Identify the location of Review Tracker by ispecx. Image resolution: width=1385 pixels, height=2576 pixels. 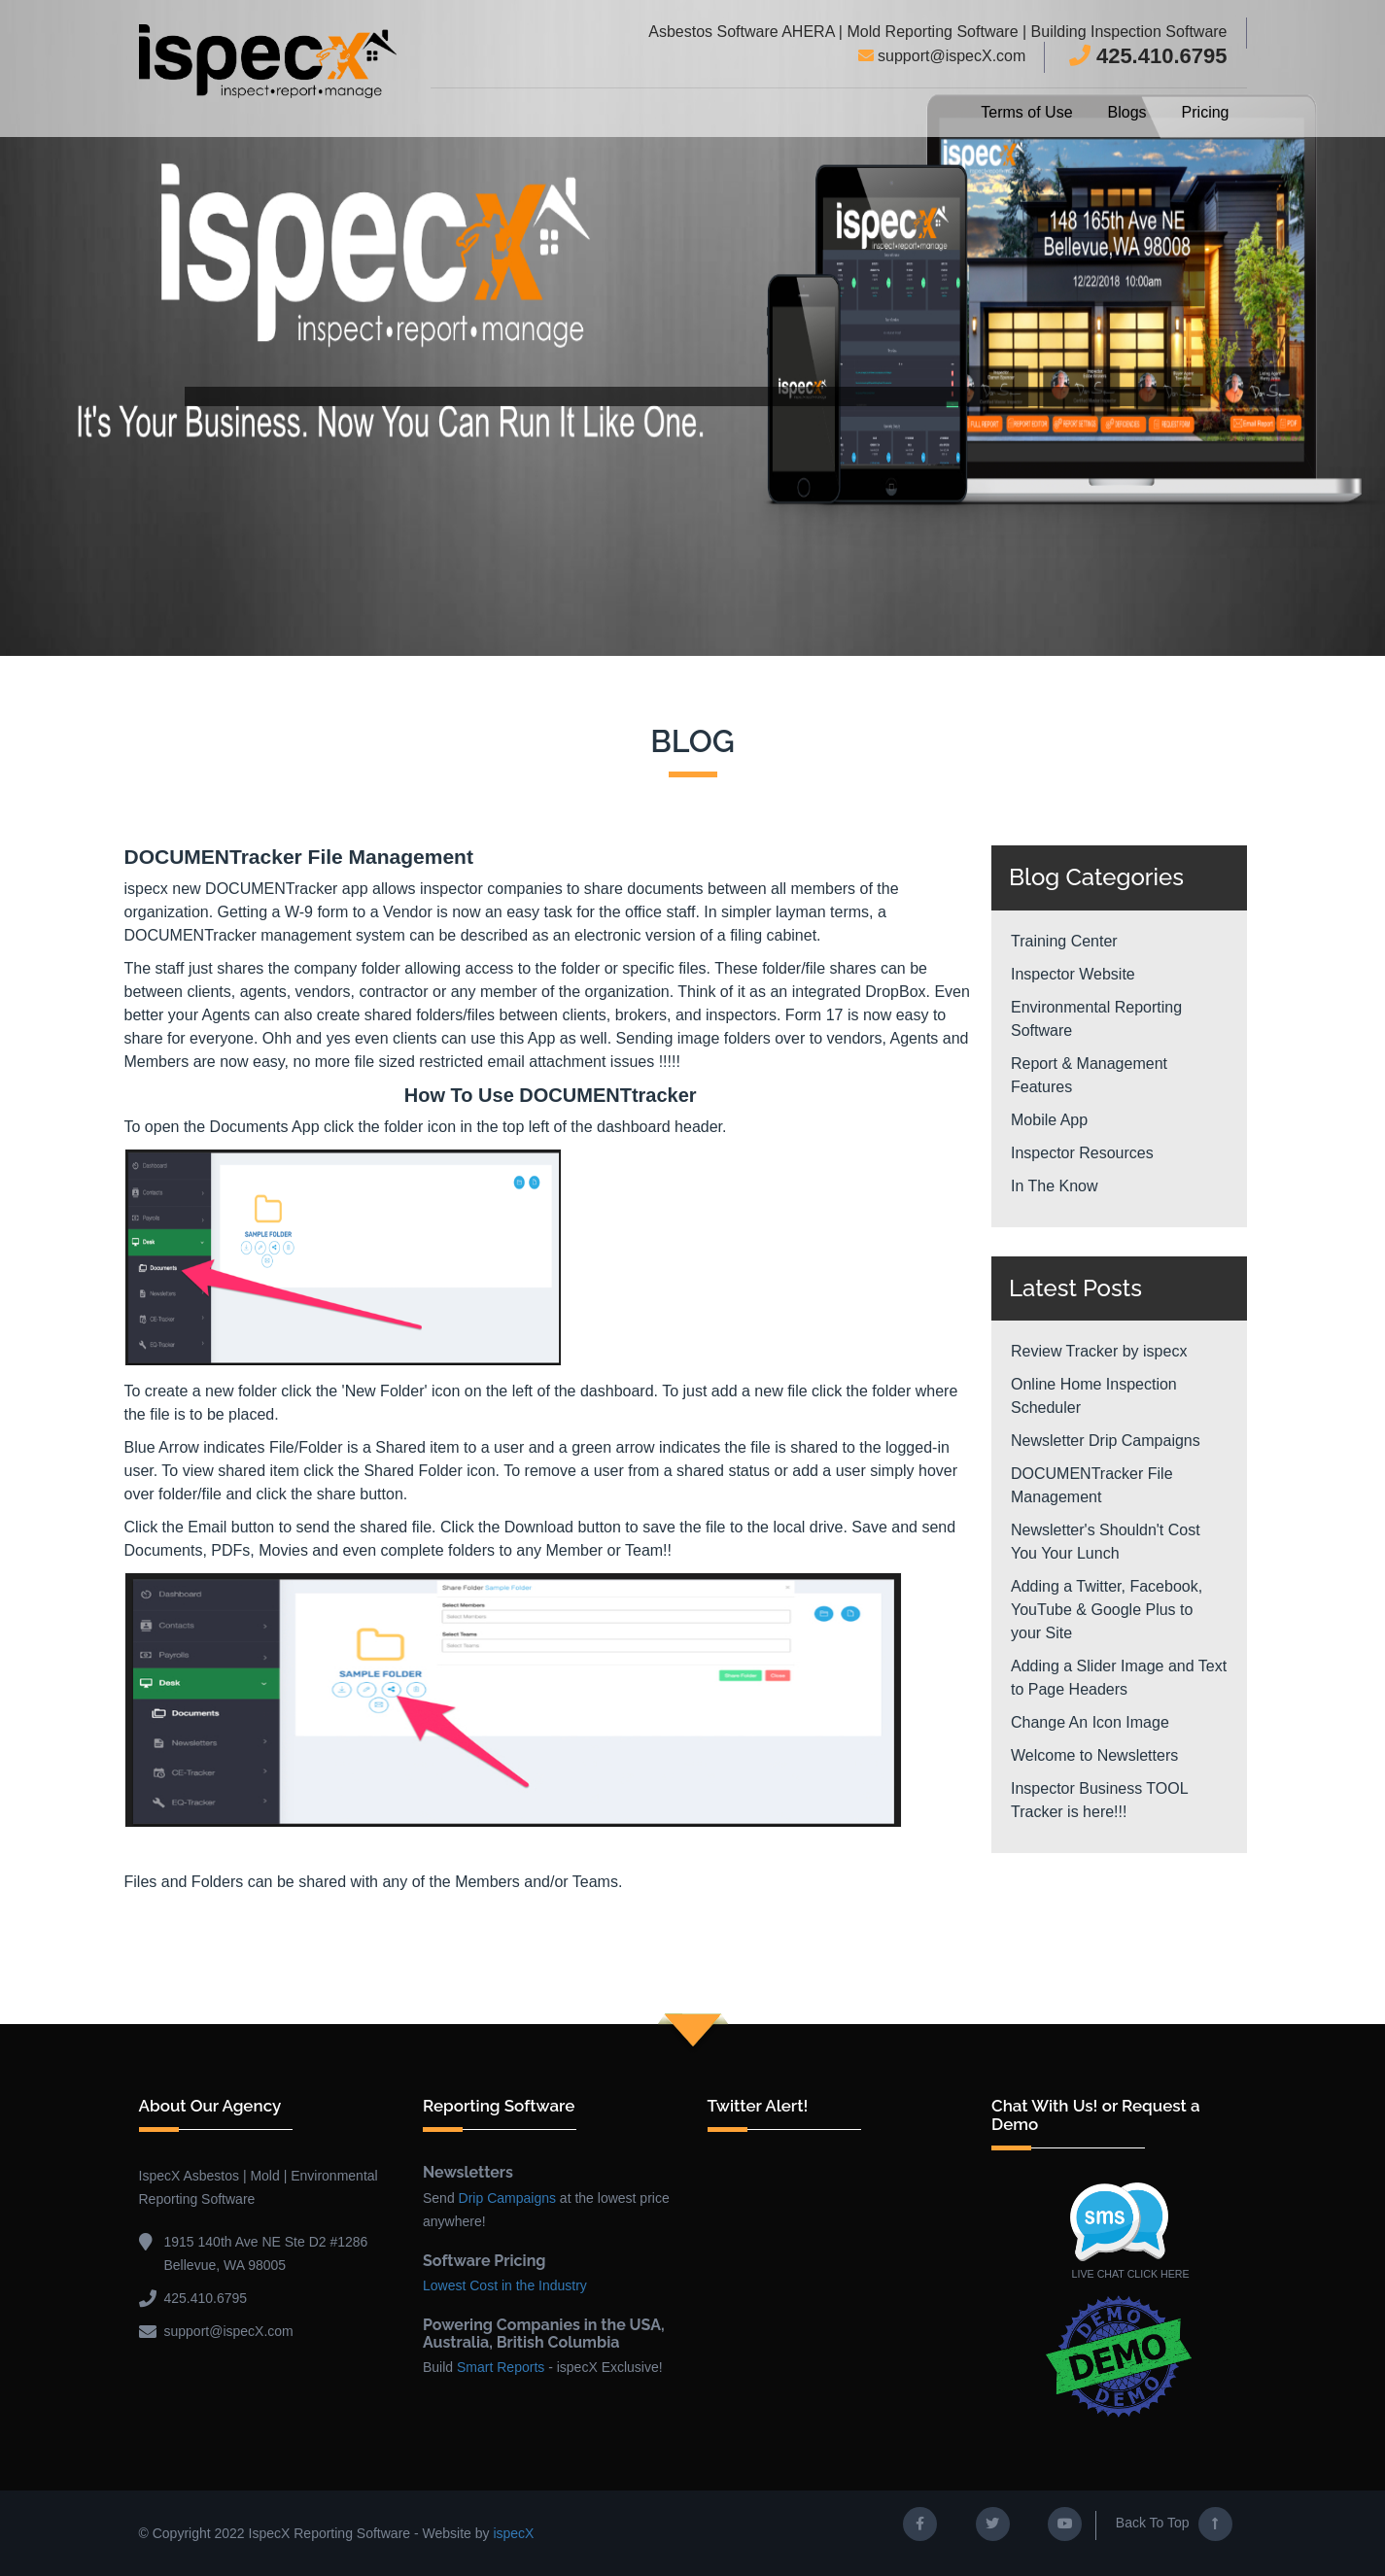
(1099, 1351).